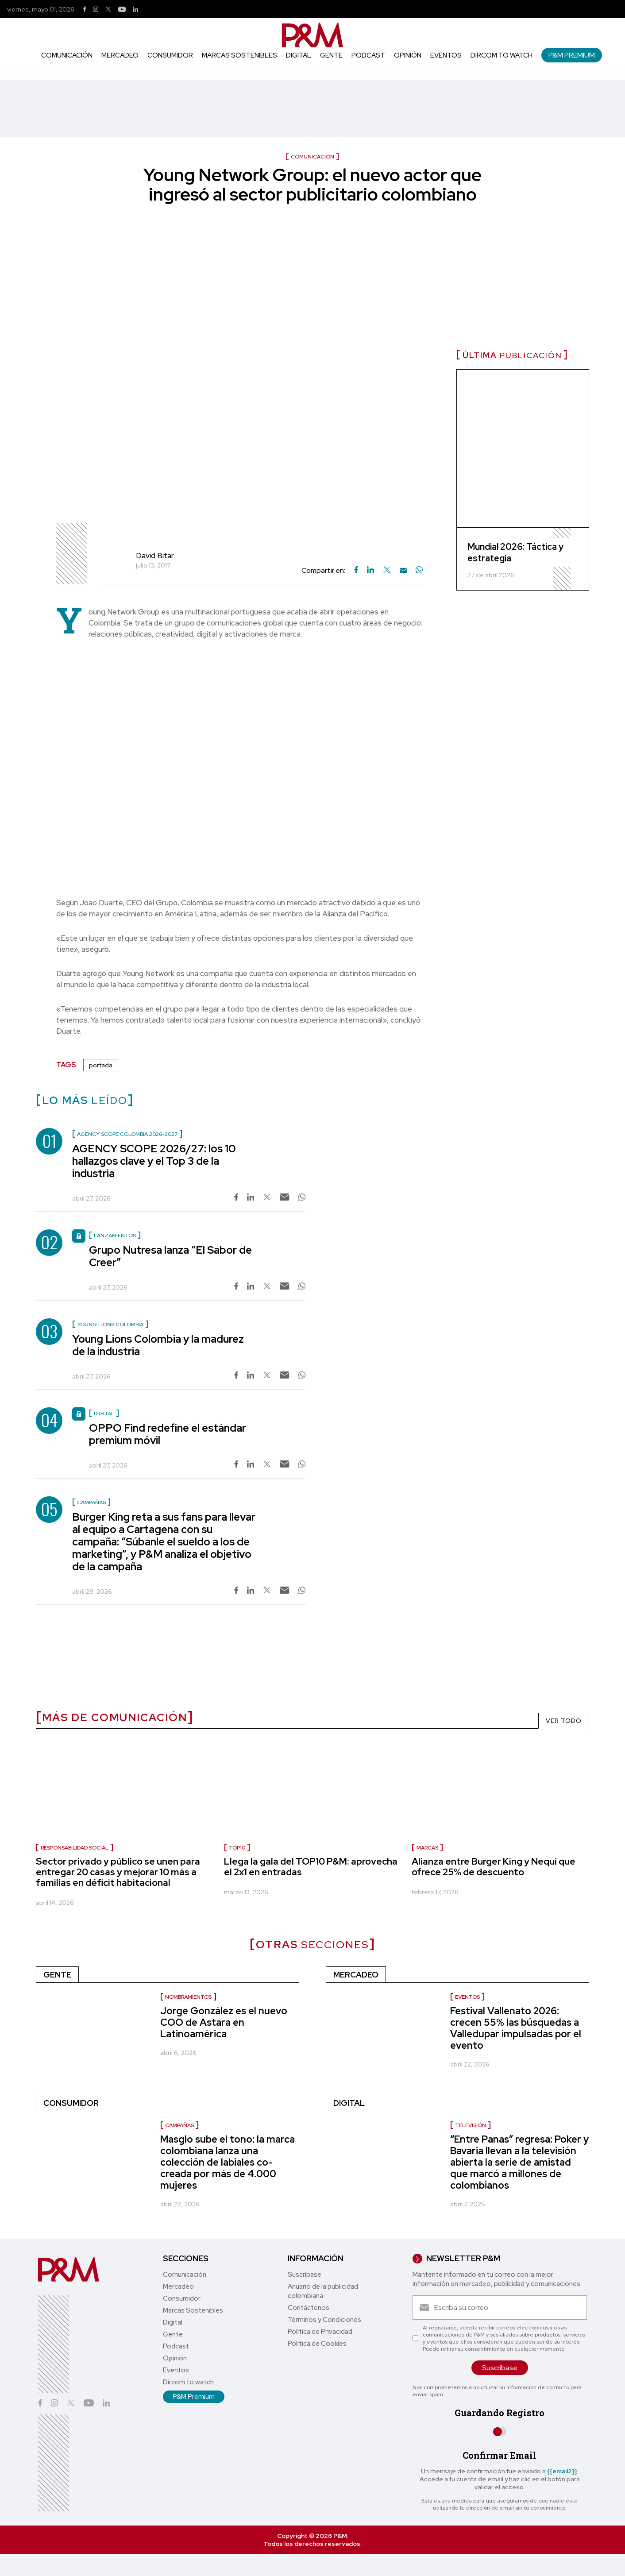  Describe the element at coordinates (239, 55) in the screenshot. I see `Marcas Sostenibles` at that location.